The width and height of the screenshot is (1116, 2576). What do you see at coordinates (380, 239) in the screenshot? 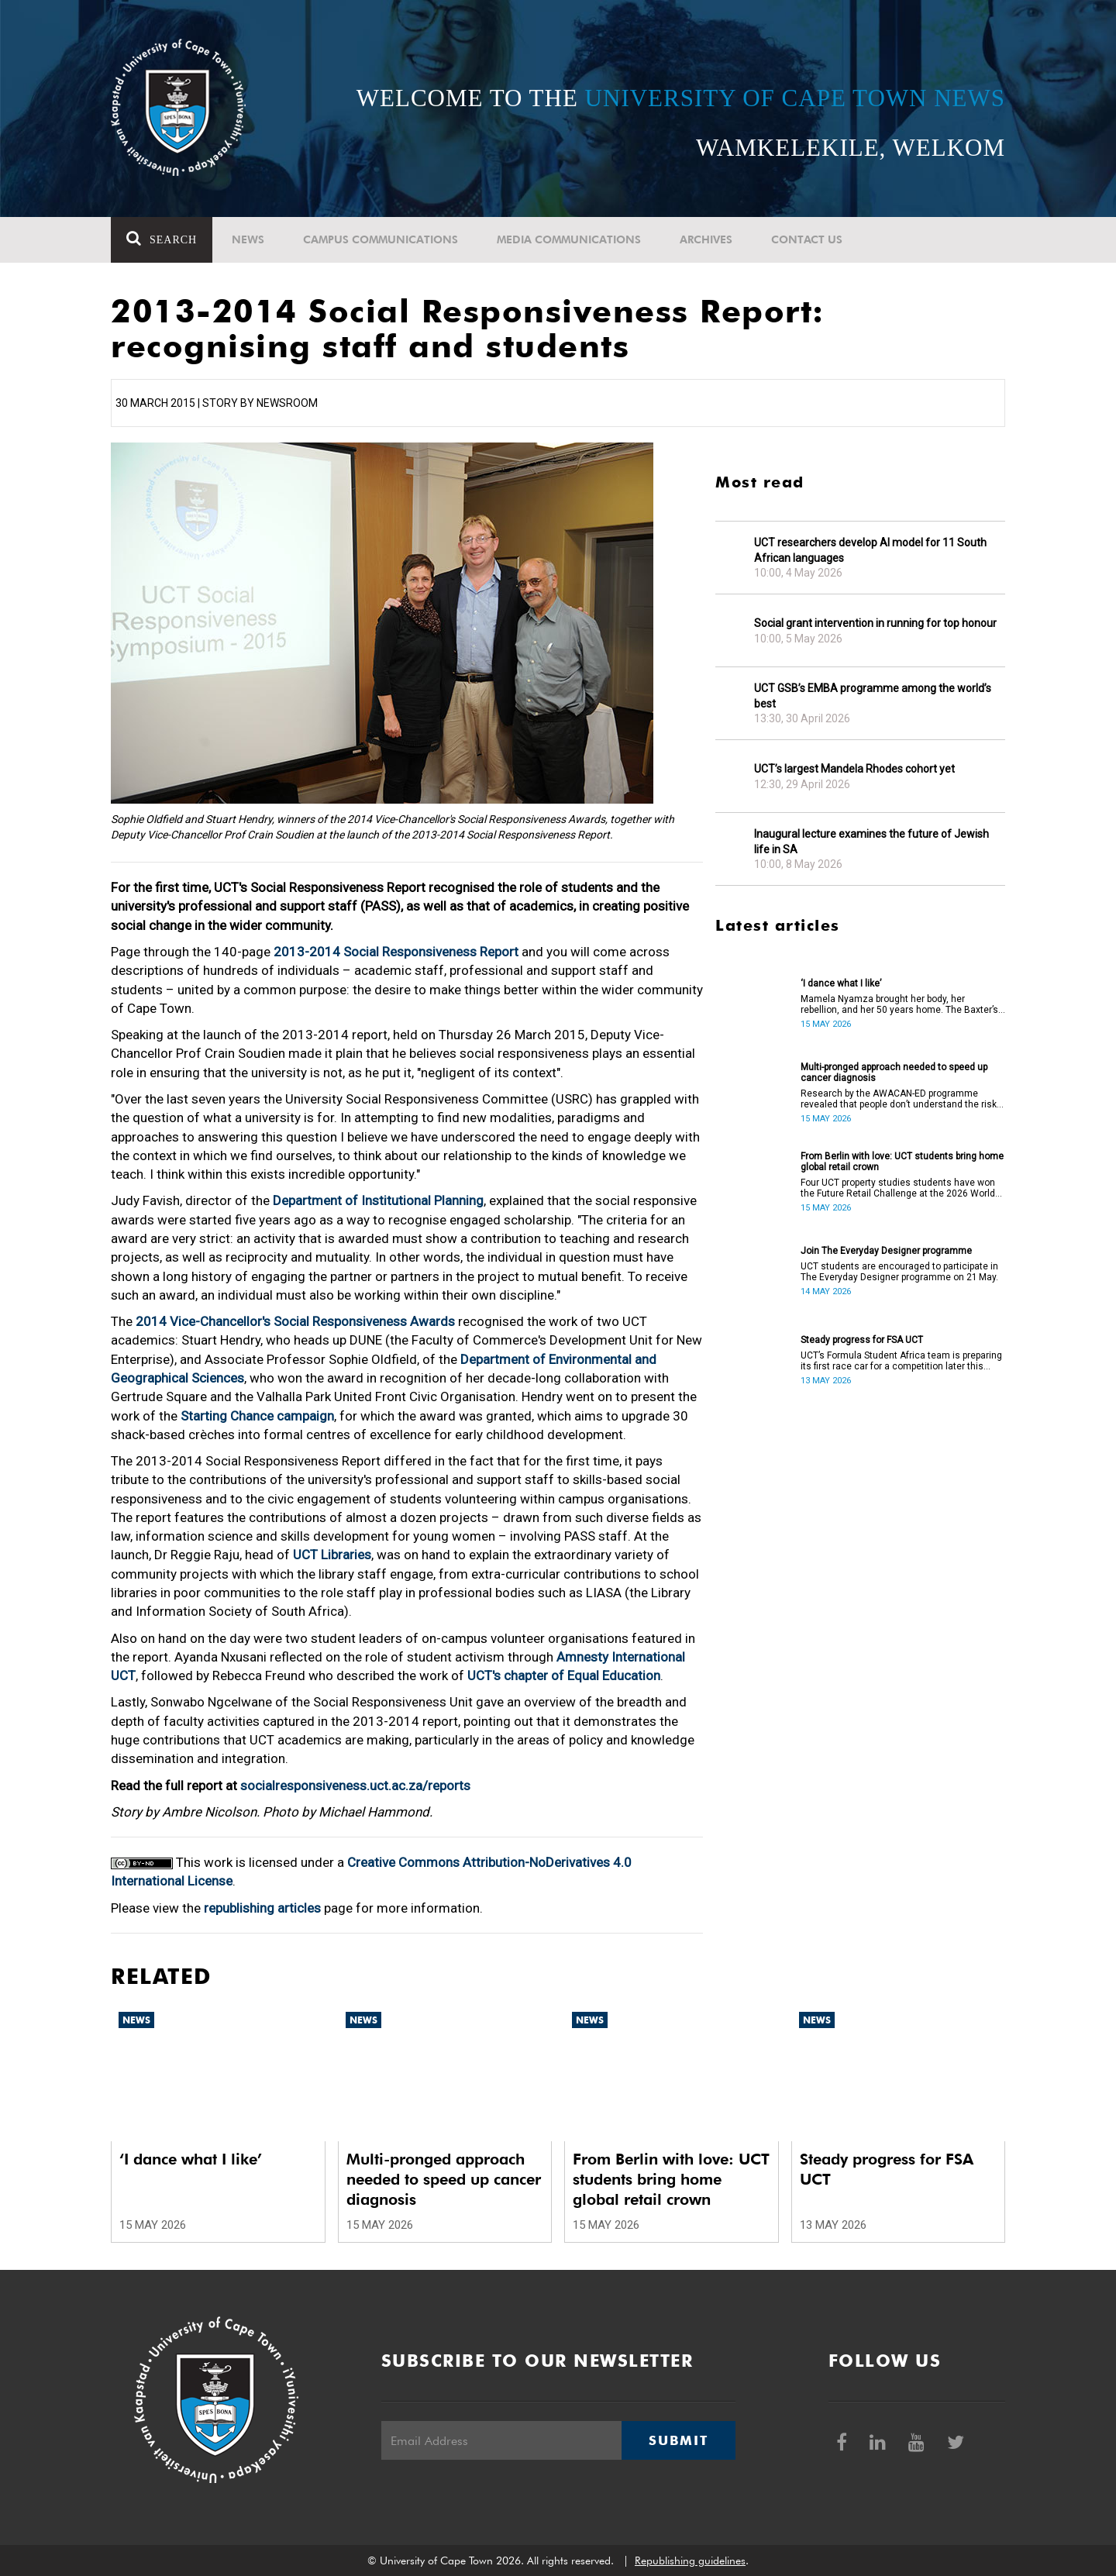
I see `Campus communications` at bounding box center [380, 239].